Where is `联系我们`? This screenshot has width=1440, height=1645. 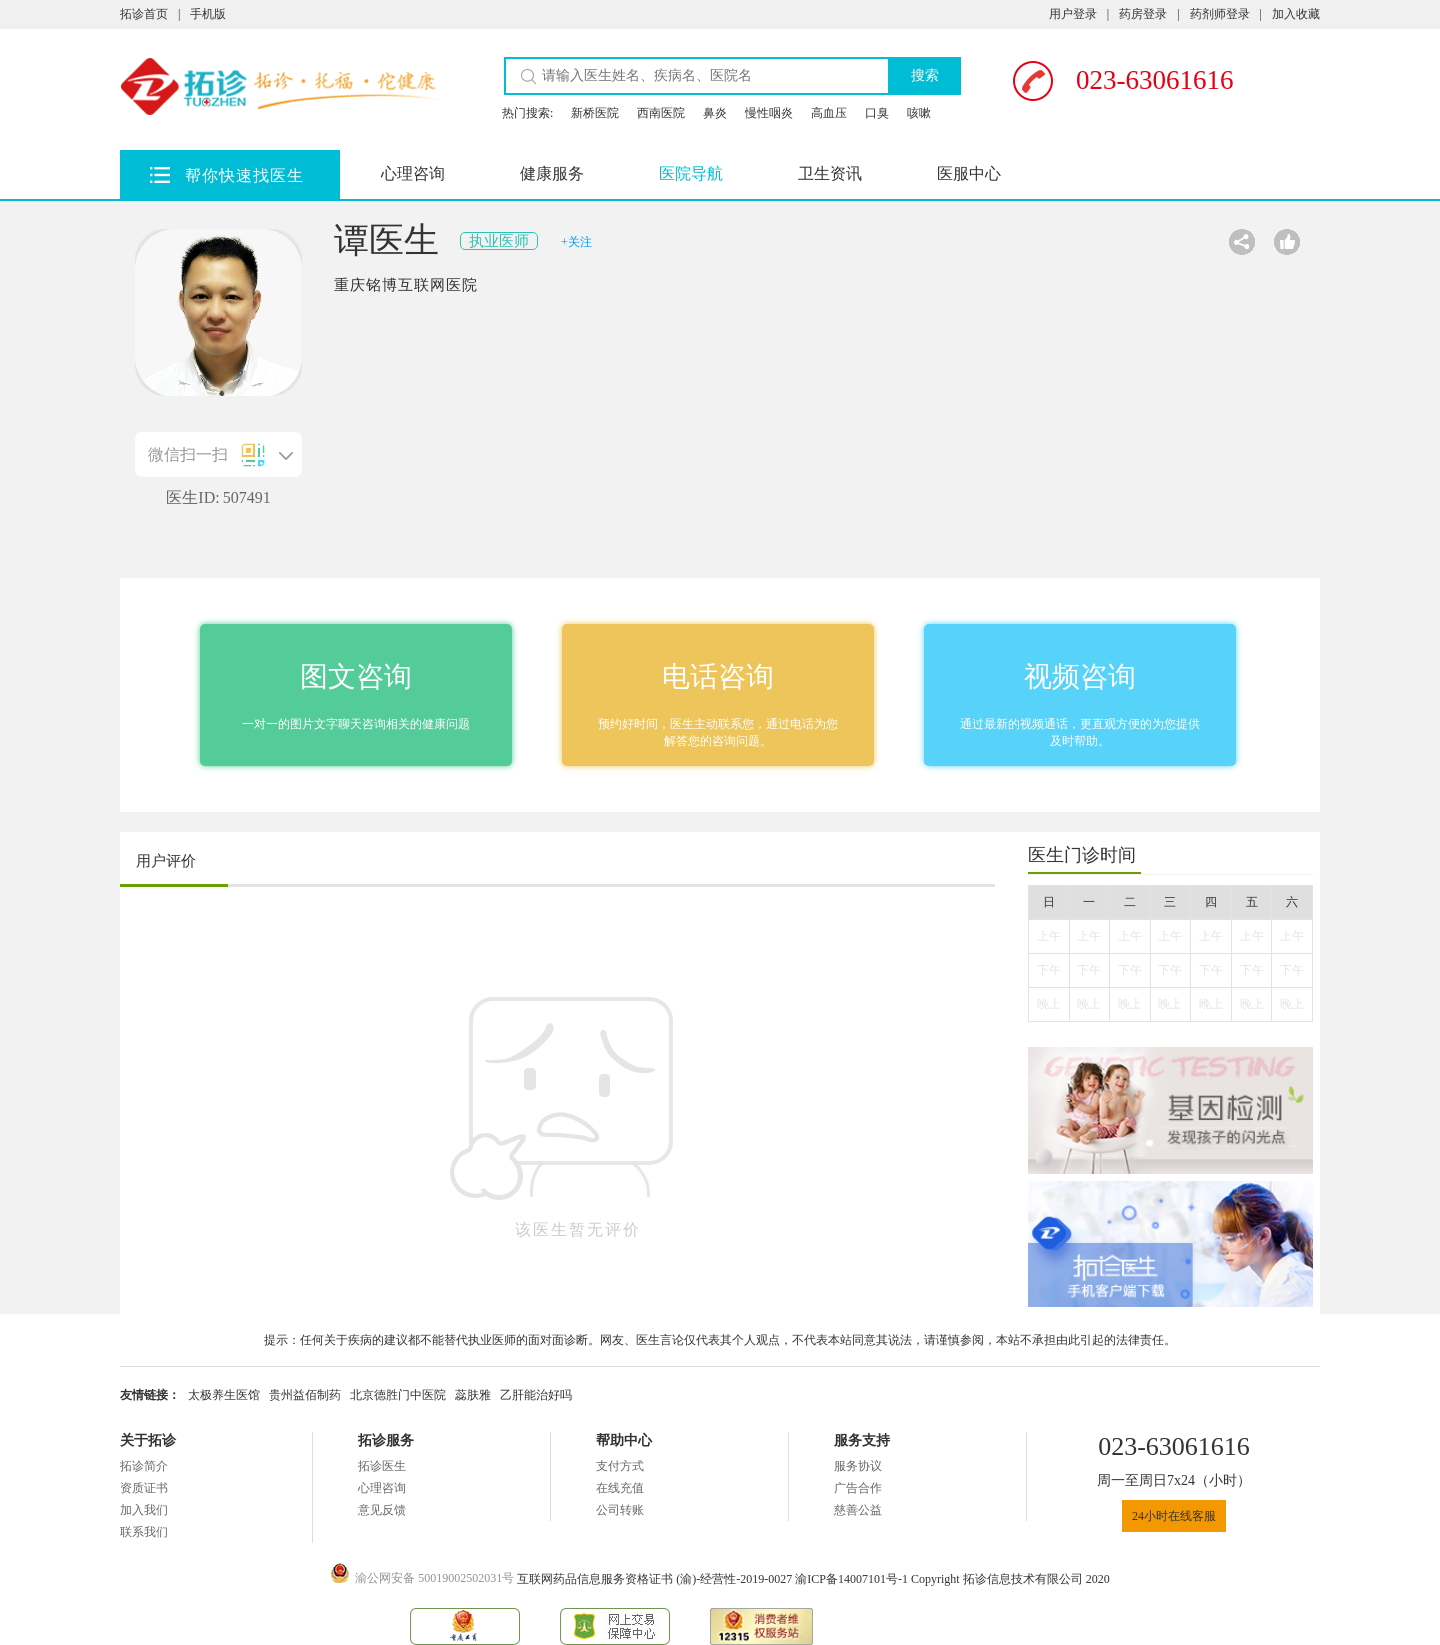
联系我们 is located at coordinates (144, 1532).